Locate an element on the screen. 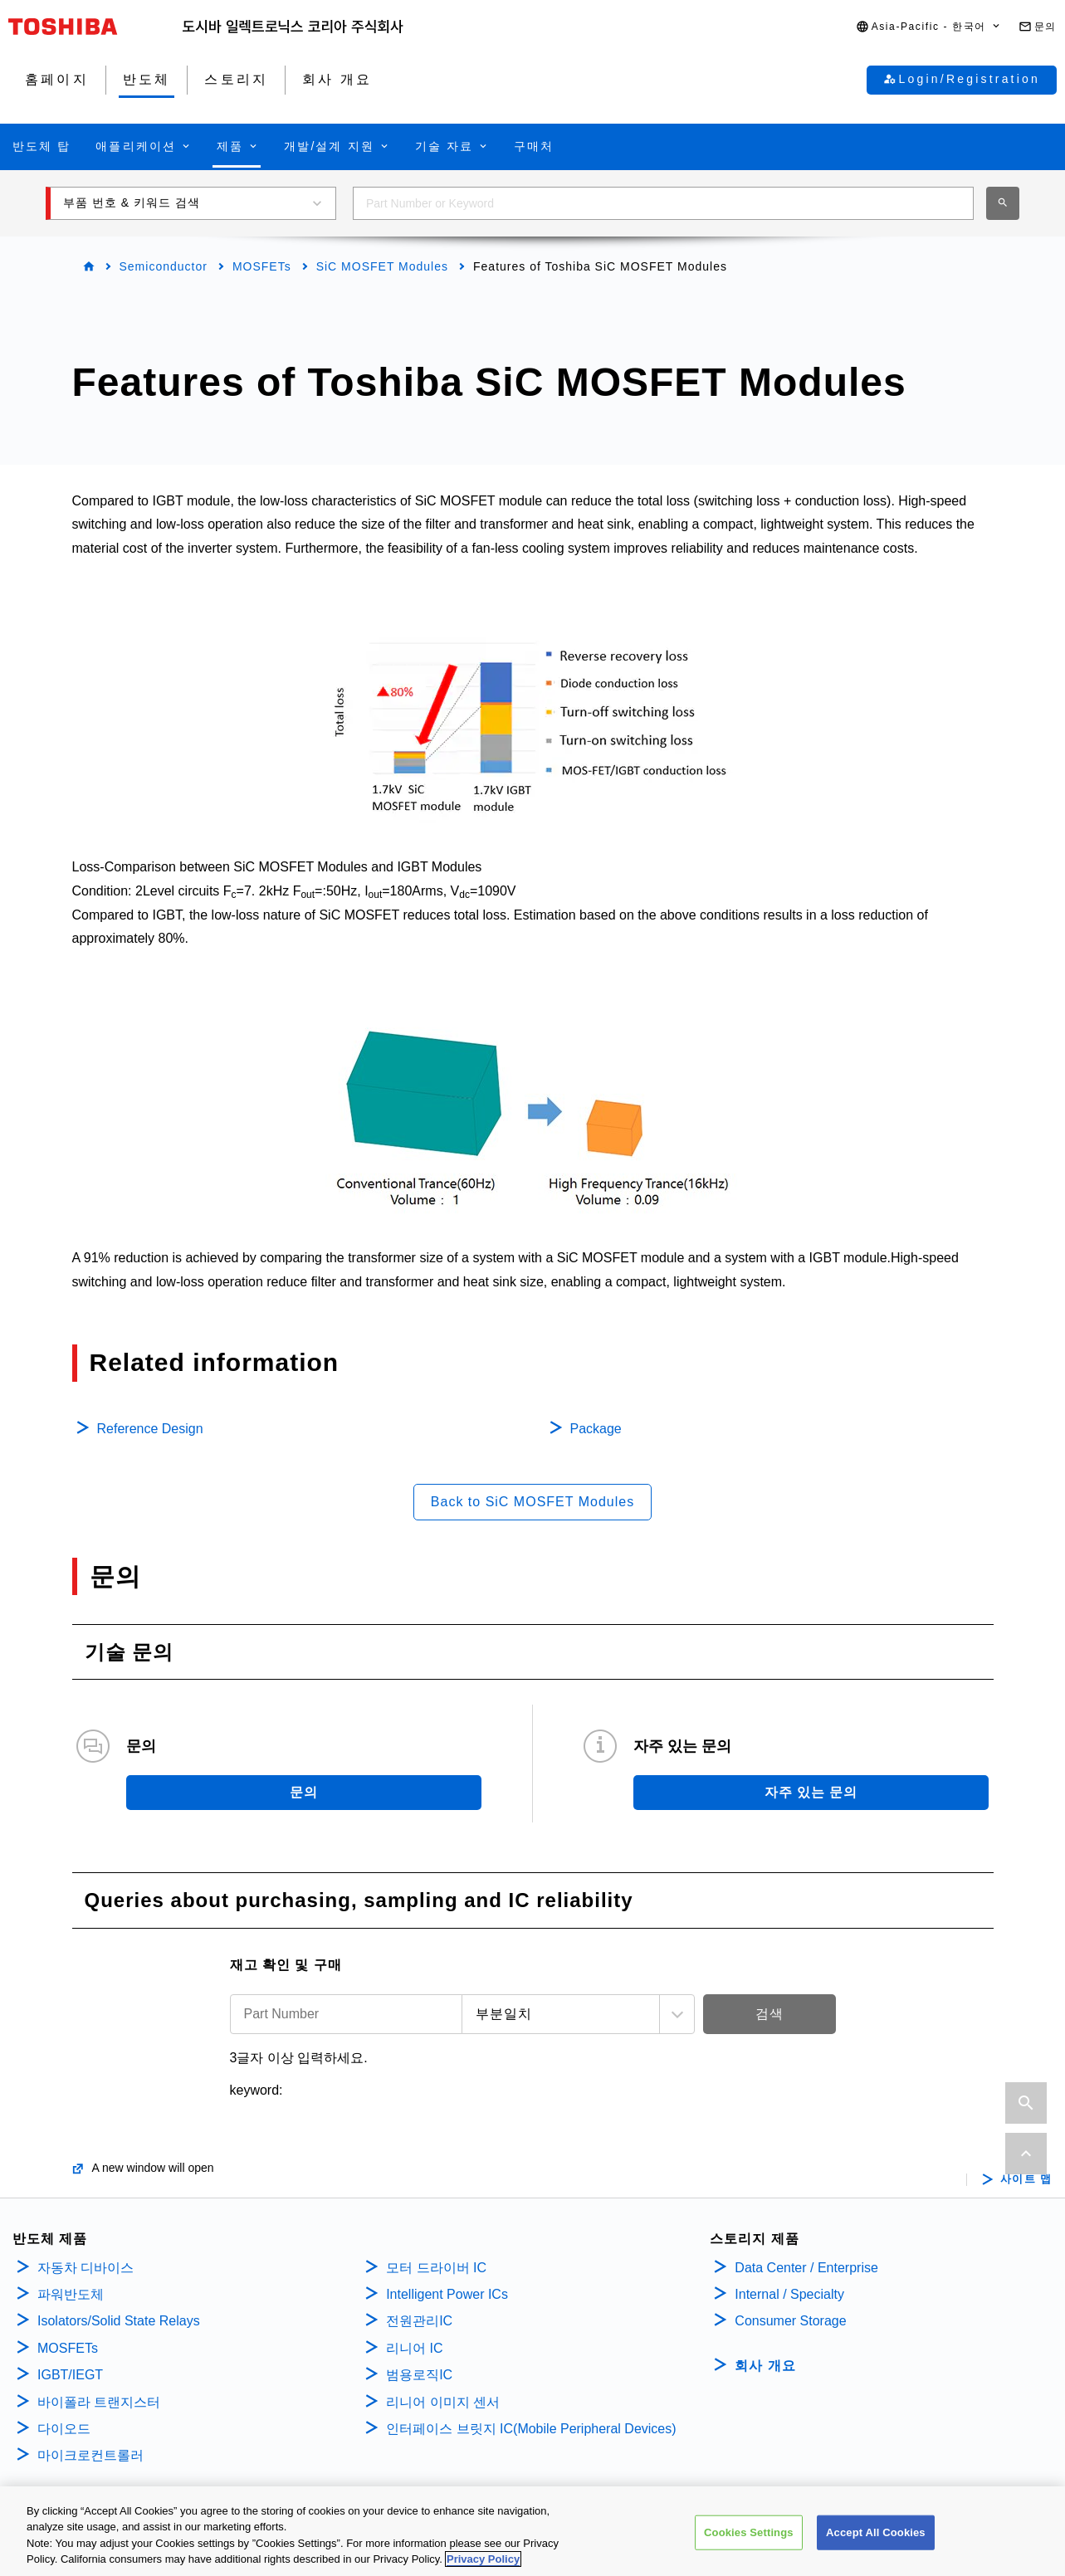 Image resolution: width=1065 pixels, height=2576 pixels. MOSFETs is located at coordinates (261, 266).